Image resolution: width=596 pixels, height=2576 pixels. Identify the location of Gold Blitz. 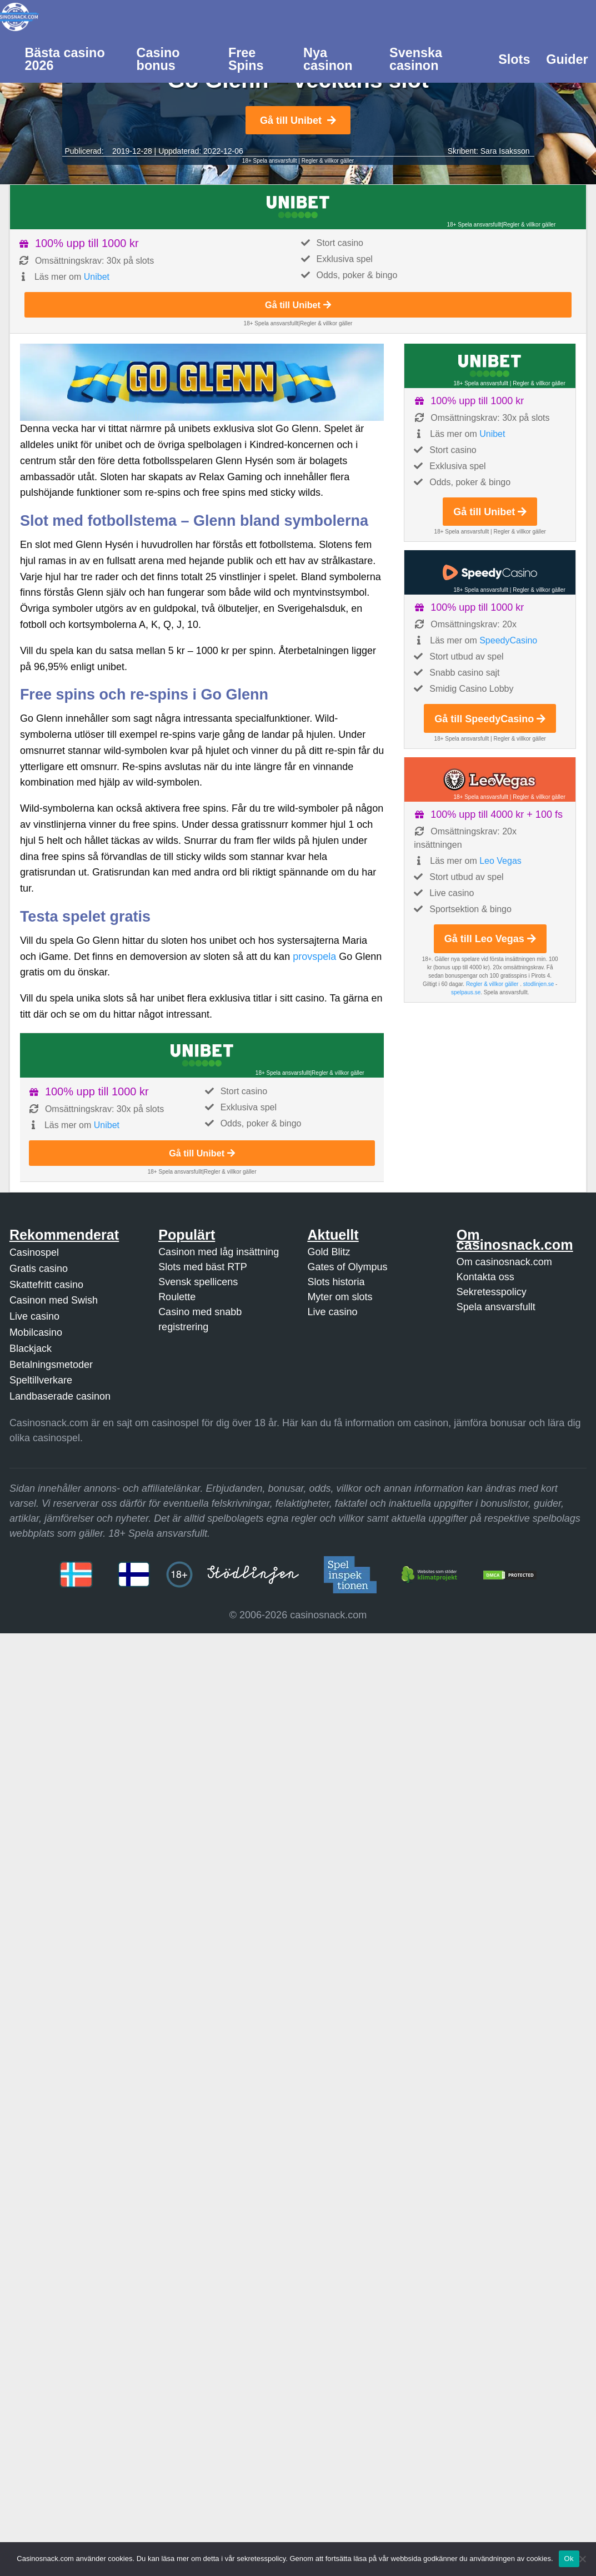
(328, 1251).